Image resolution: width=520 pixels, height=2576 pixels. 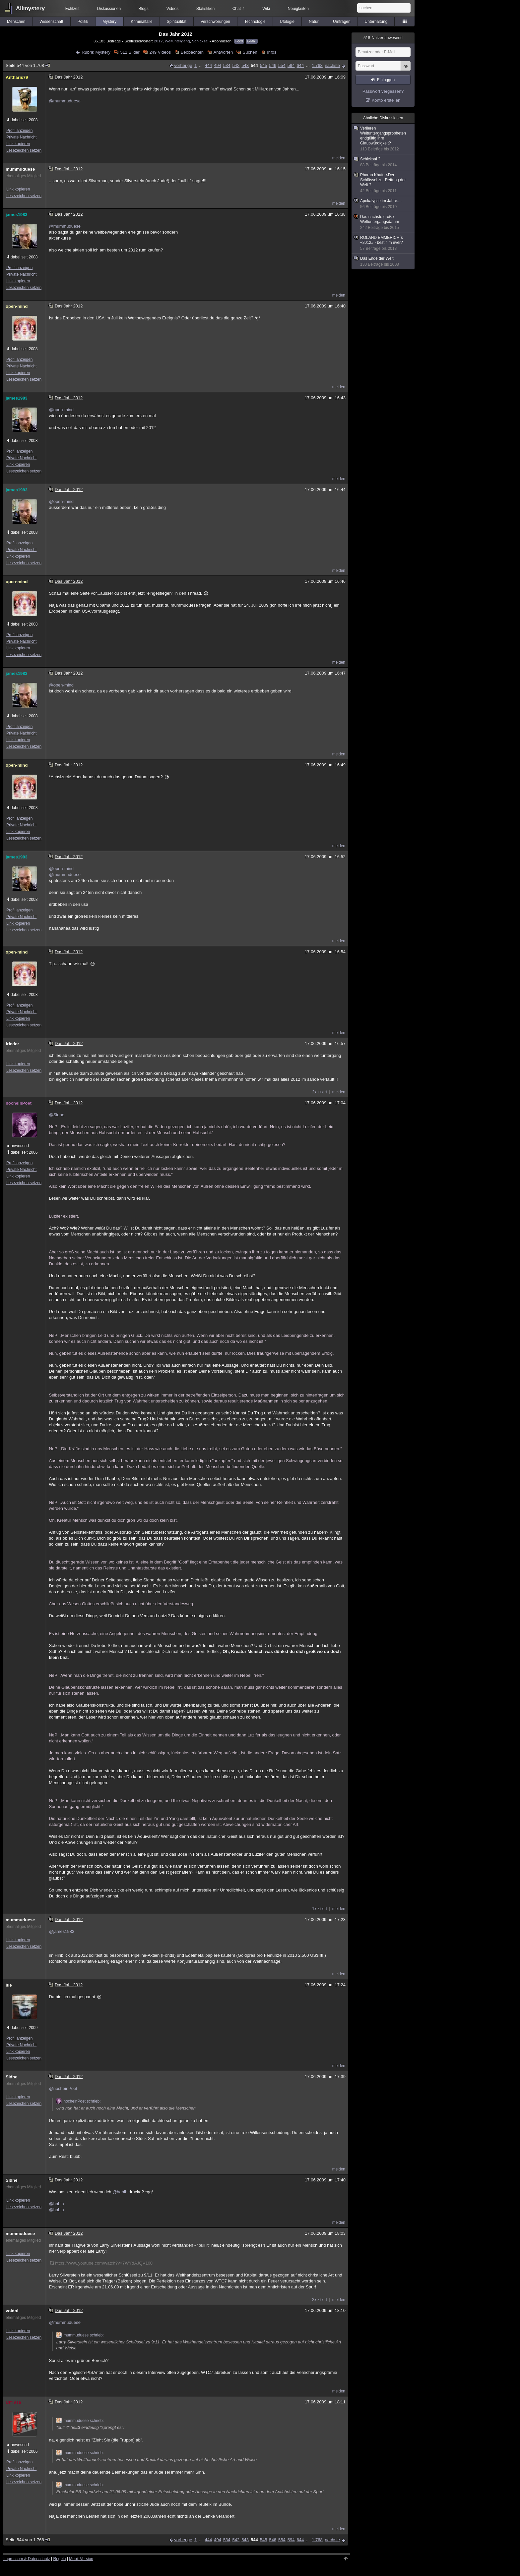 What do you see at coordinates (9, 1985) in the screenshot?
I see `lue` at bounding box center [9, 1985].